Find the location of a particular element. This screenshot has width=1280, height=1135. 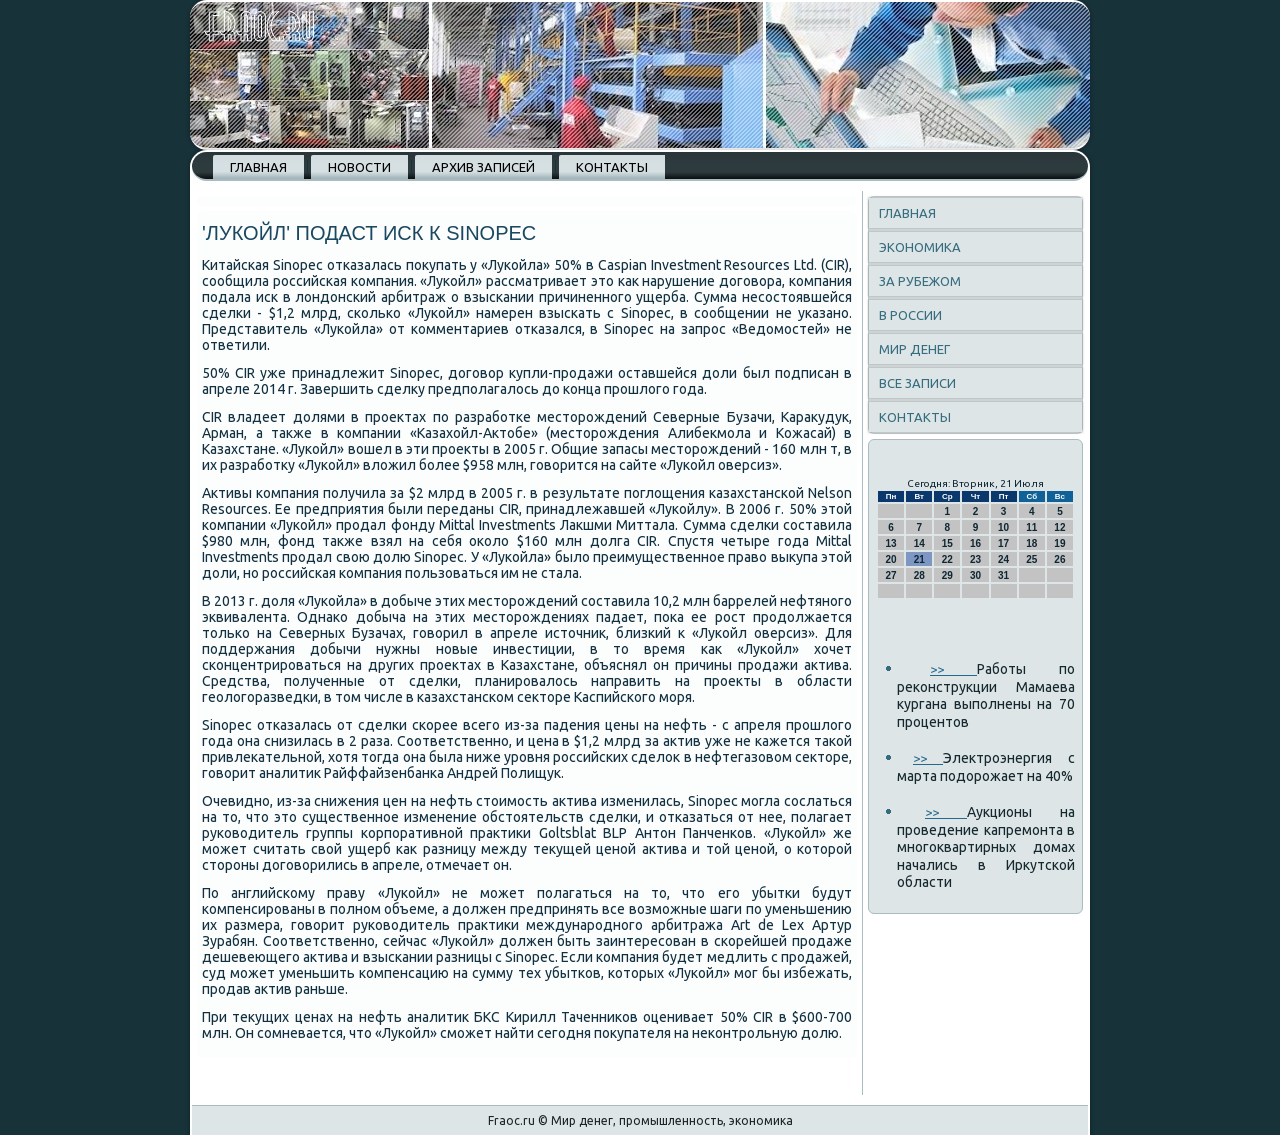

Экономика is located at coordinates (920, 247).